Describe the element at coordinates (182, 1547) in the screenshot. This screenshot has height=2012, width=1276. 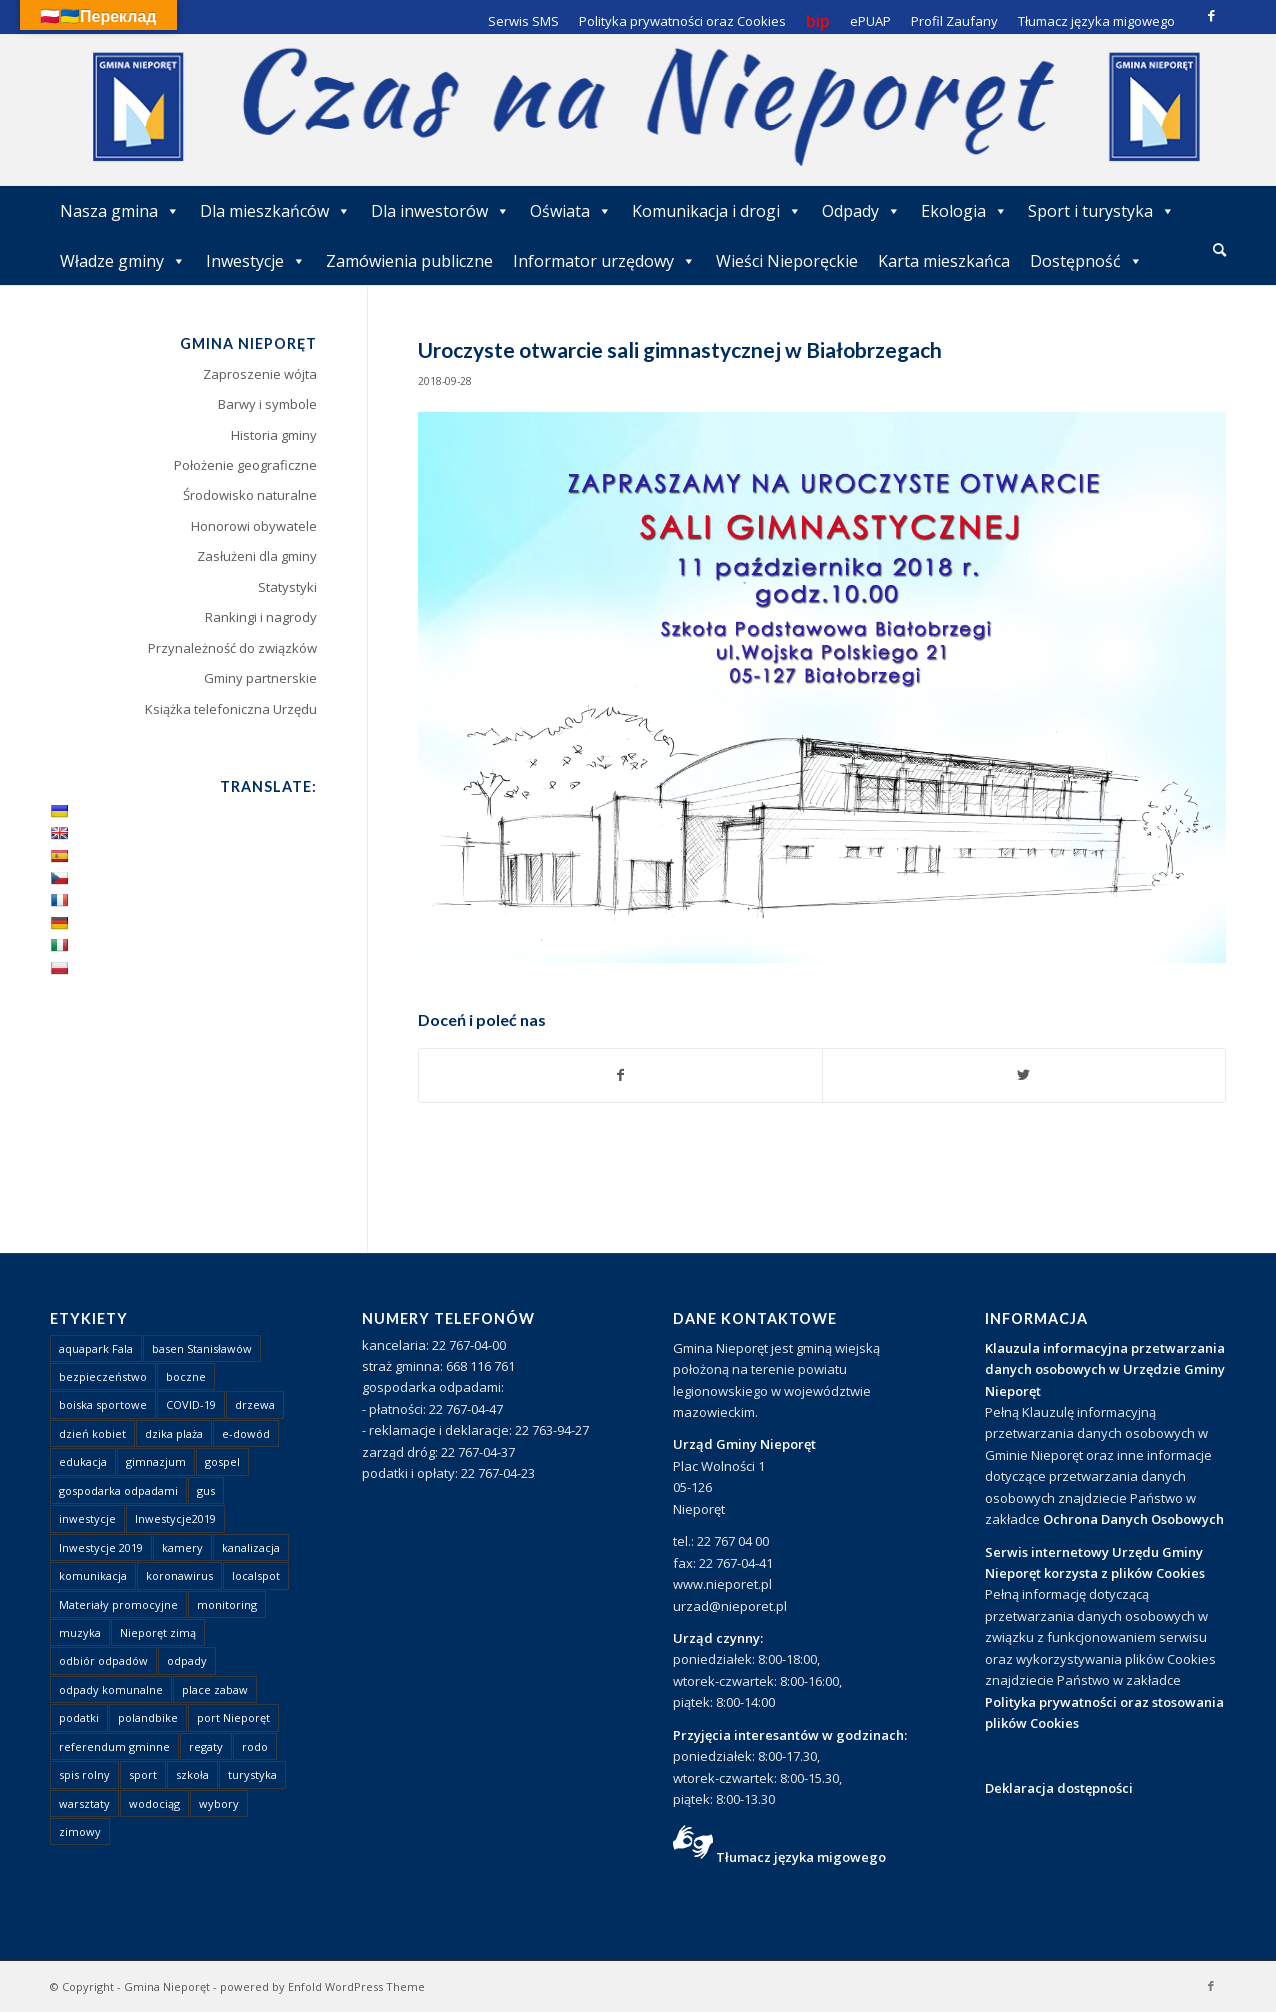
I see `kamery [kamery (1 element)]` at that location.